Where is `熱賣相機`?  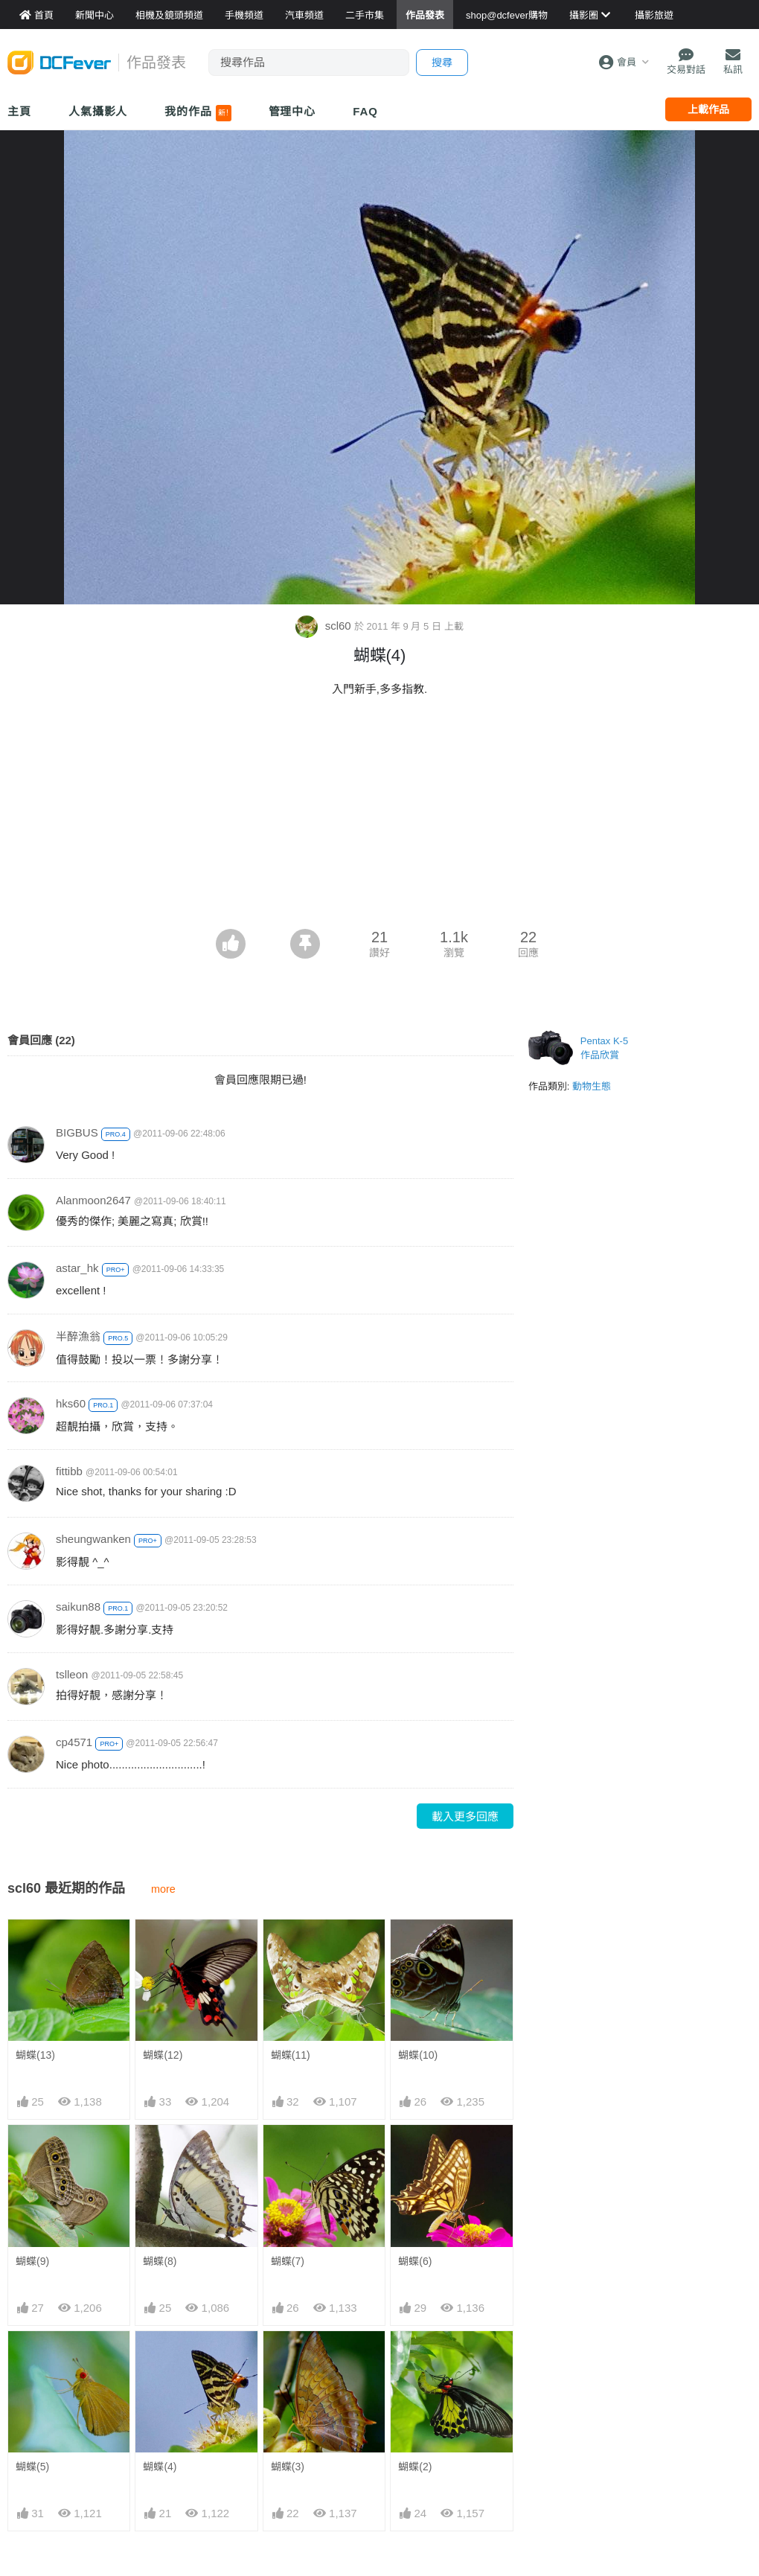 熱賣相機 is located at coordinates (535, 2373).